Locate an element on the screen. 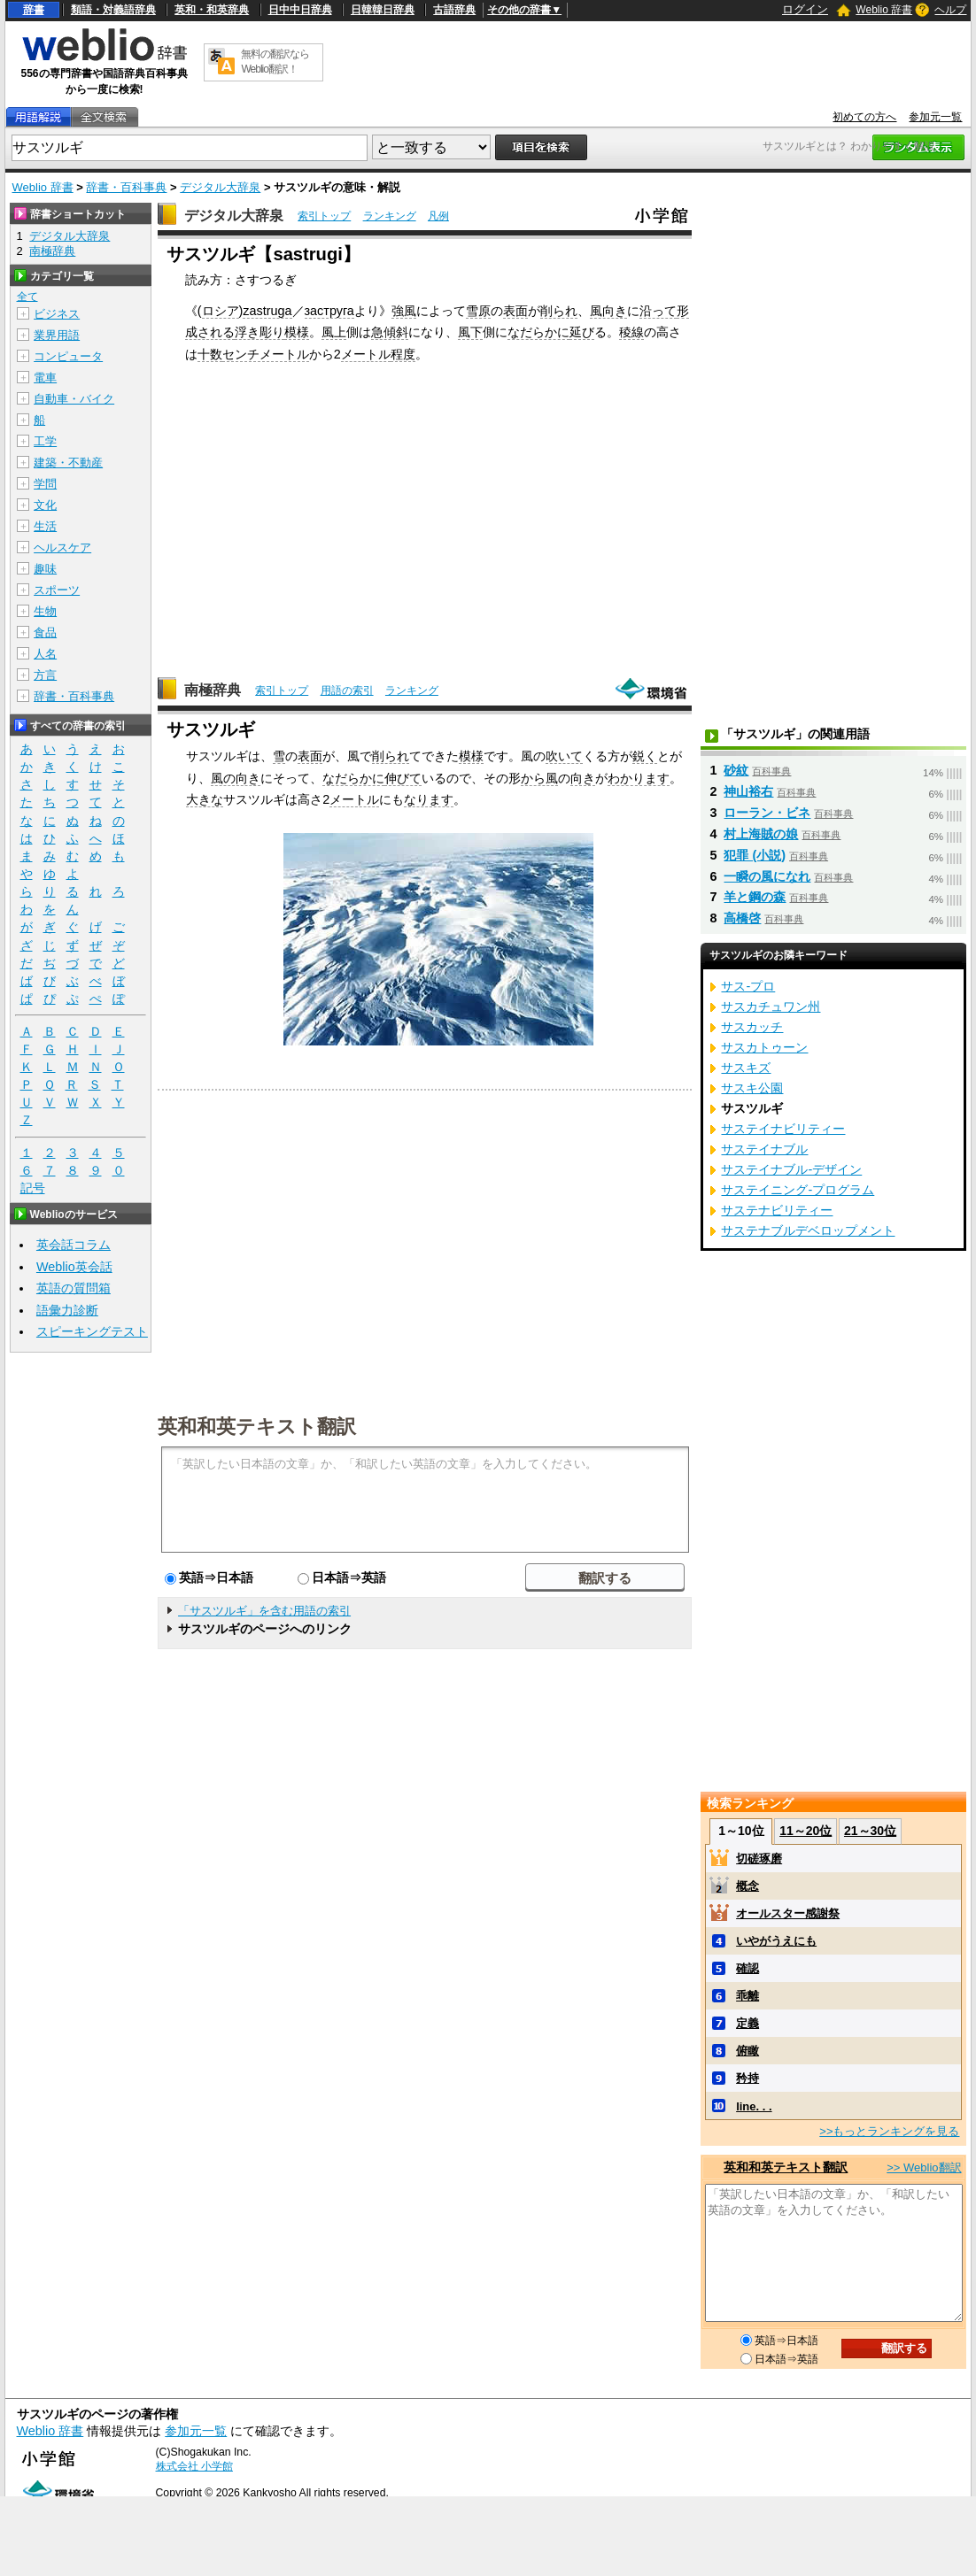 The image size is (976, 2576). 風の向き is located at coordinates (235, 778).